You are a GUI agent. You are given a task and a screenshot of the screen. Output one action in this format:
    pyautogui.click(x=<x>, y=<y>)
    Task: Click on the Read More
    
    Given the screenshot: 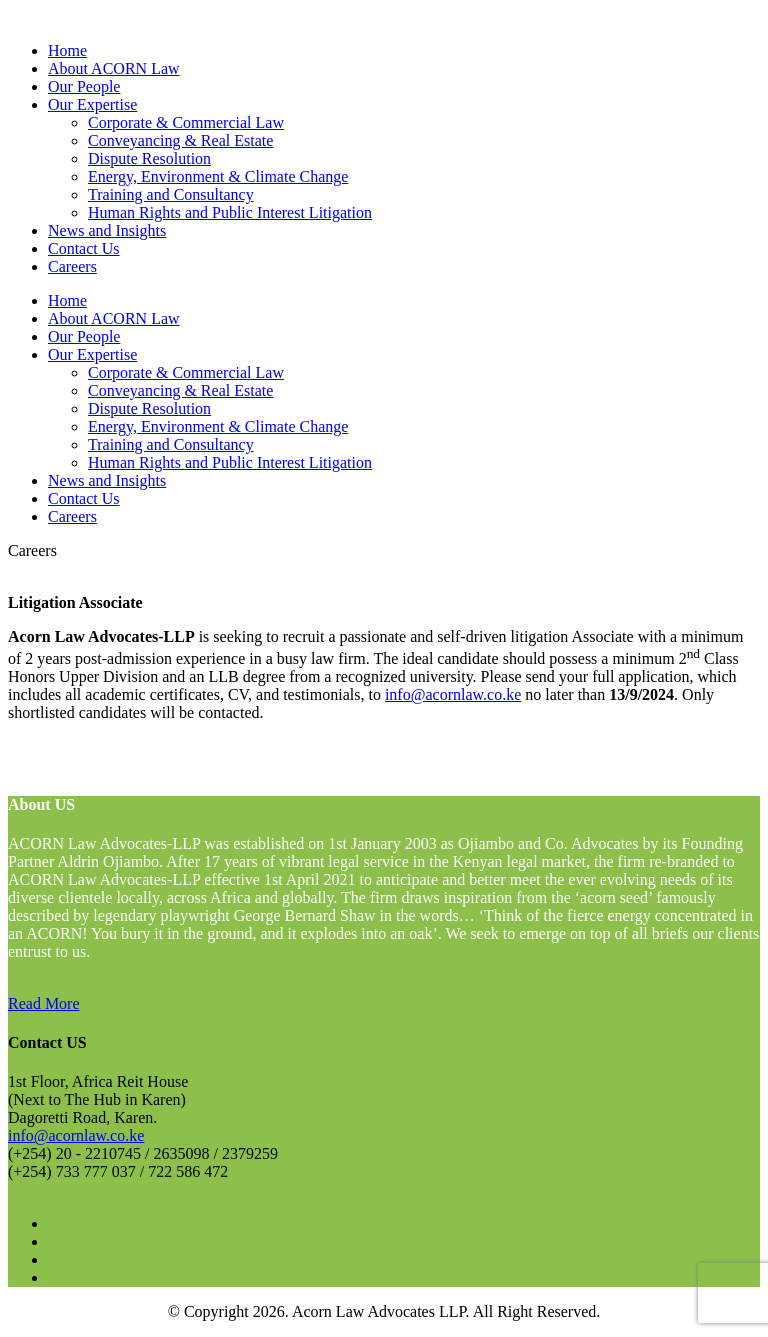 What is the action you would take?
    pyautogui.click(x=44, y=1003)
    